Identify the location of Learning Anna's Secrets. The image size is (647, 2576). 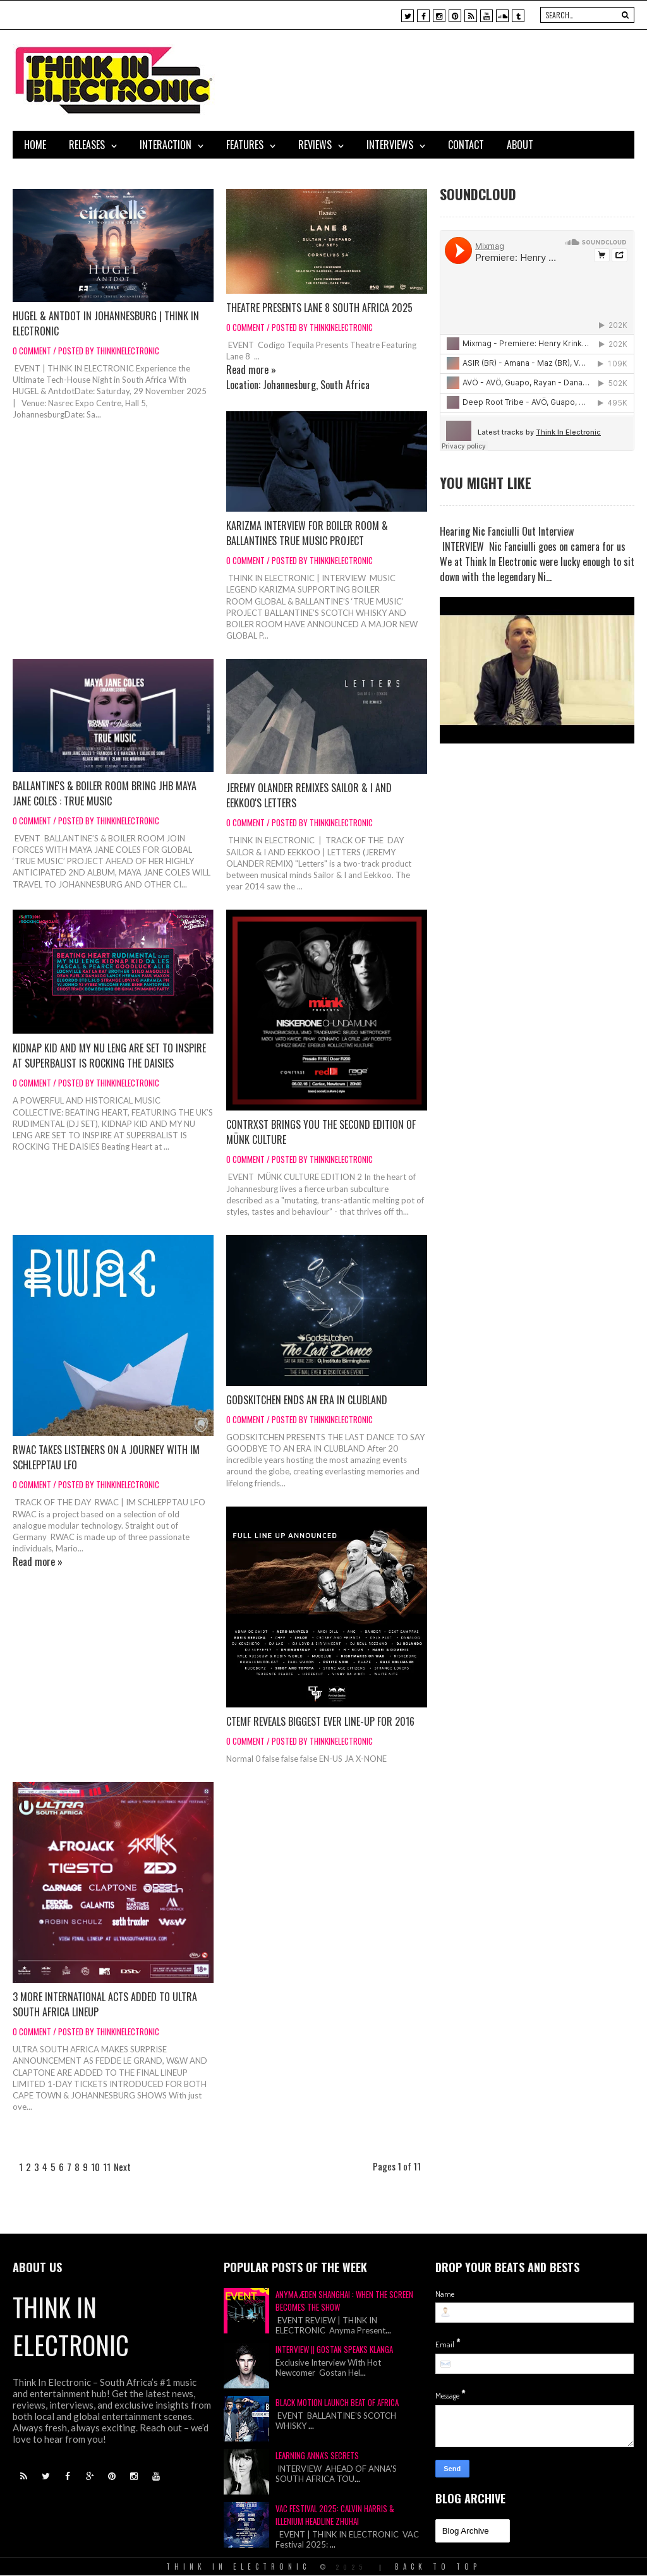
(317, 2455).